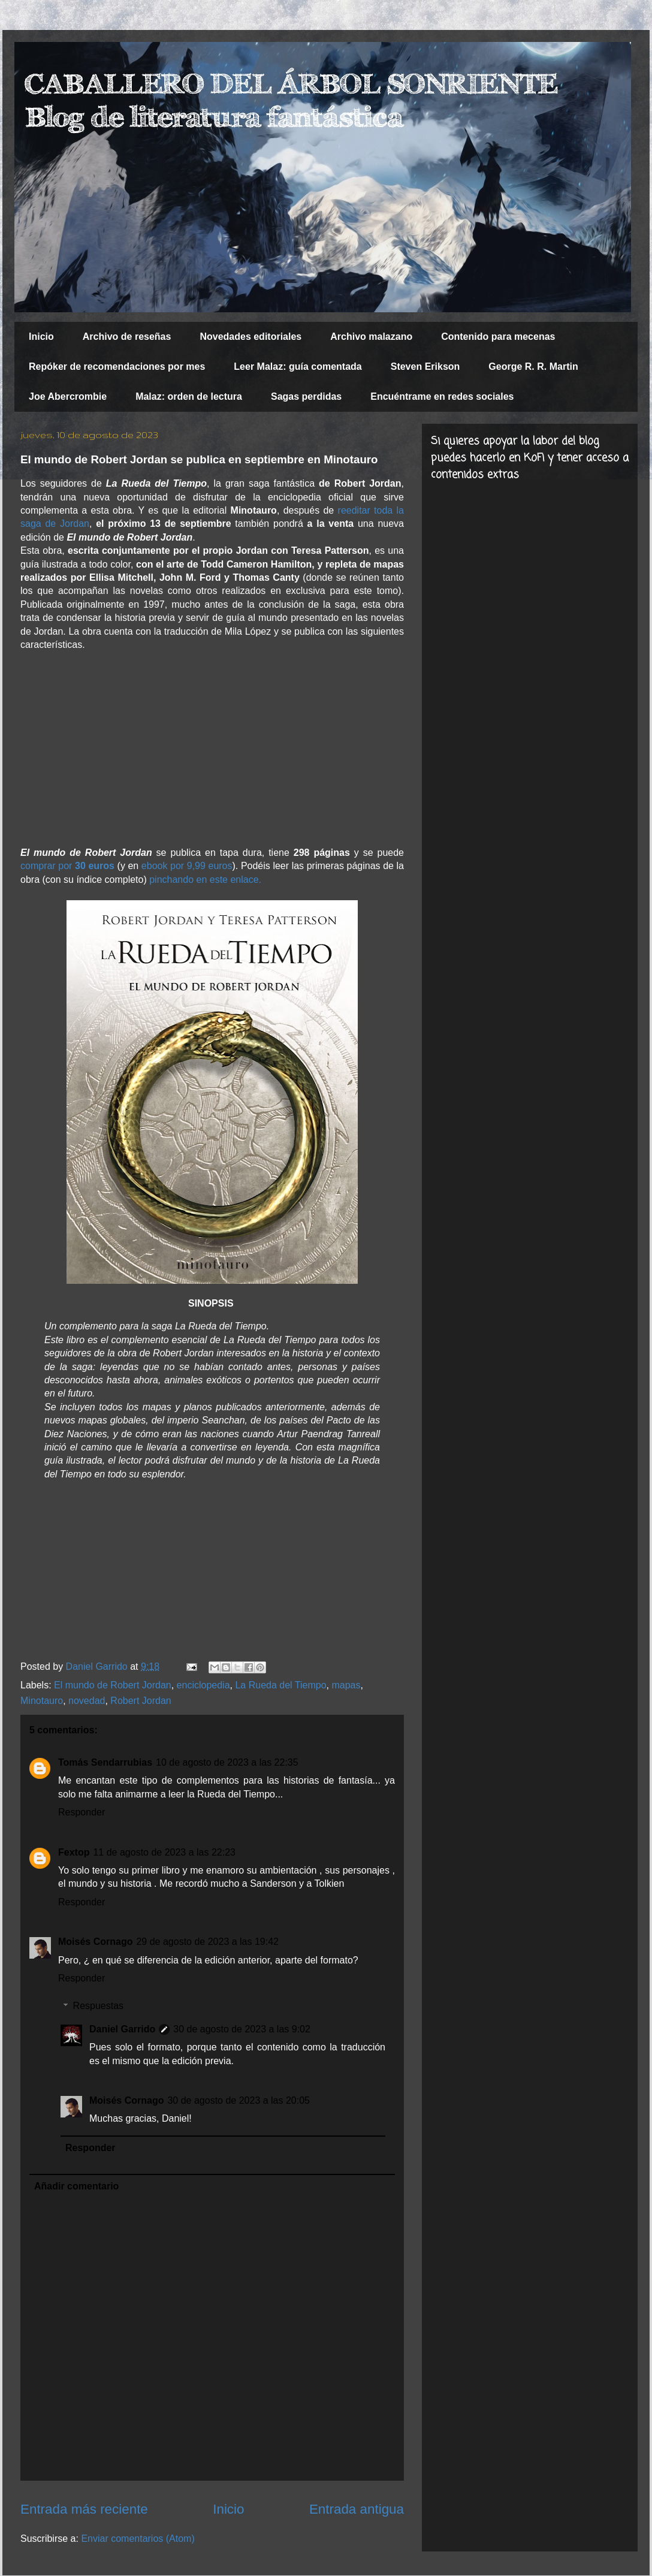 The height and width of the screenshot is (2576, 652). Describe the element at coordinates (117, 366) in the screenshot. I see `Repóker de recomendaciones por mes` at that location.